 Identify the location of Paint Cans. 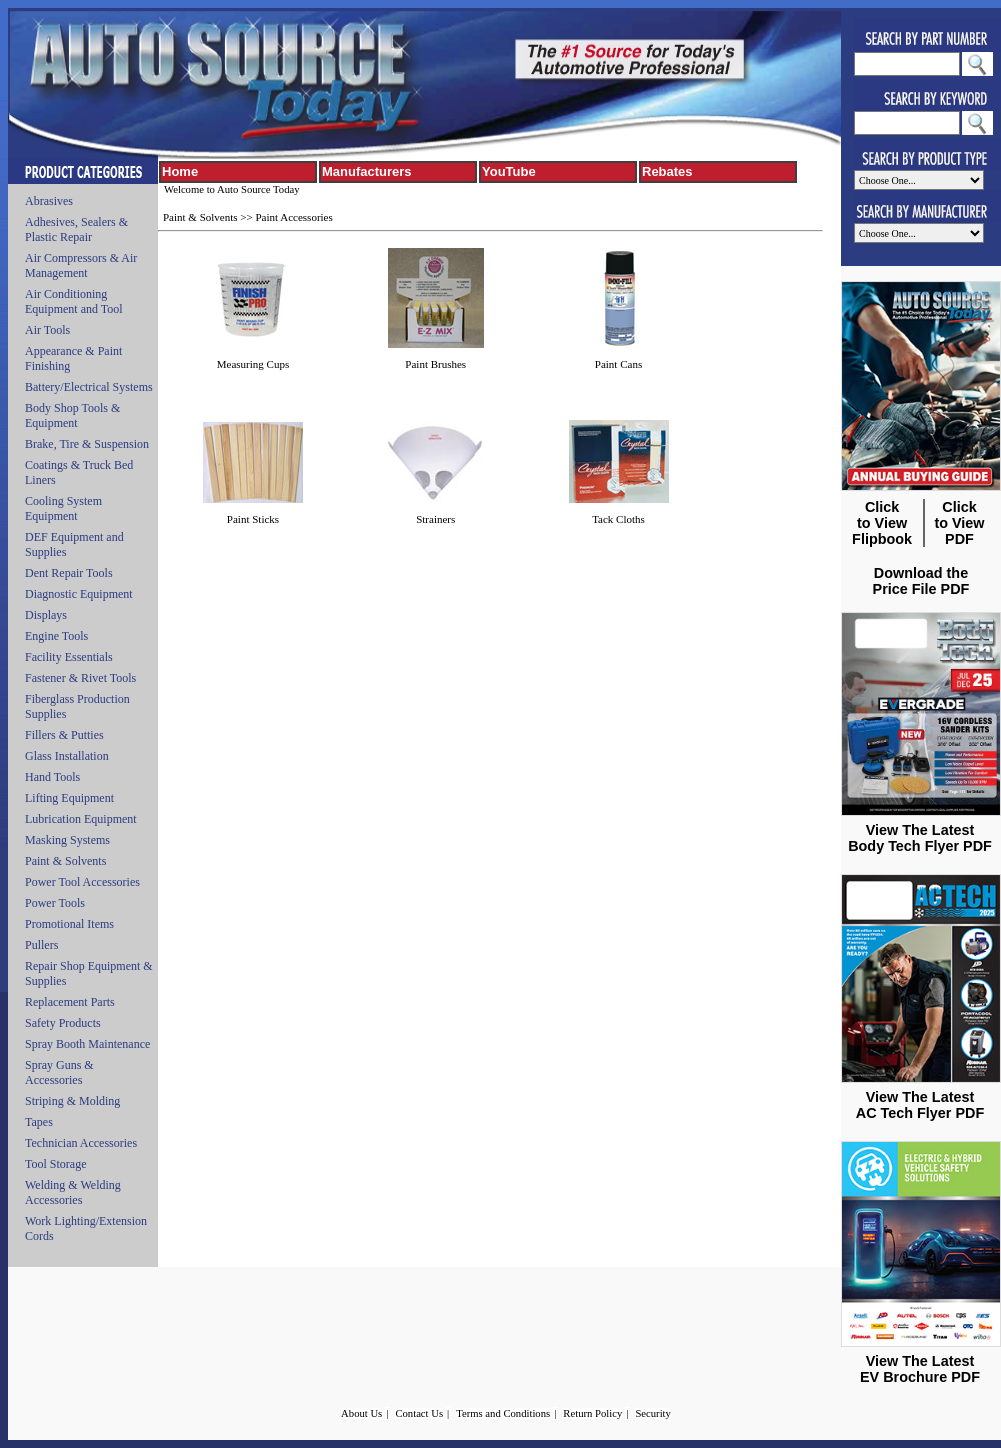
(618, 364).